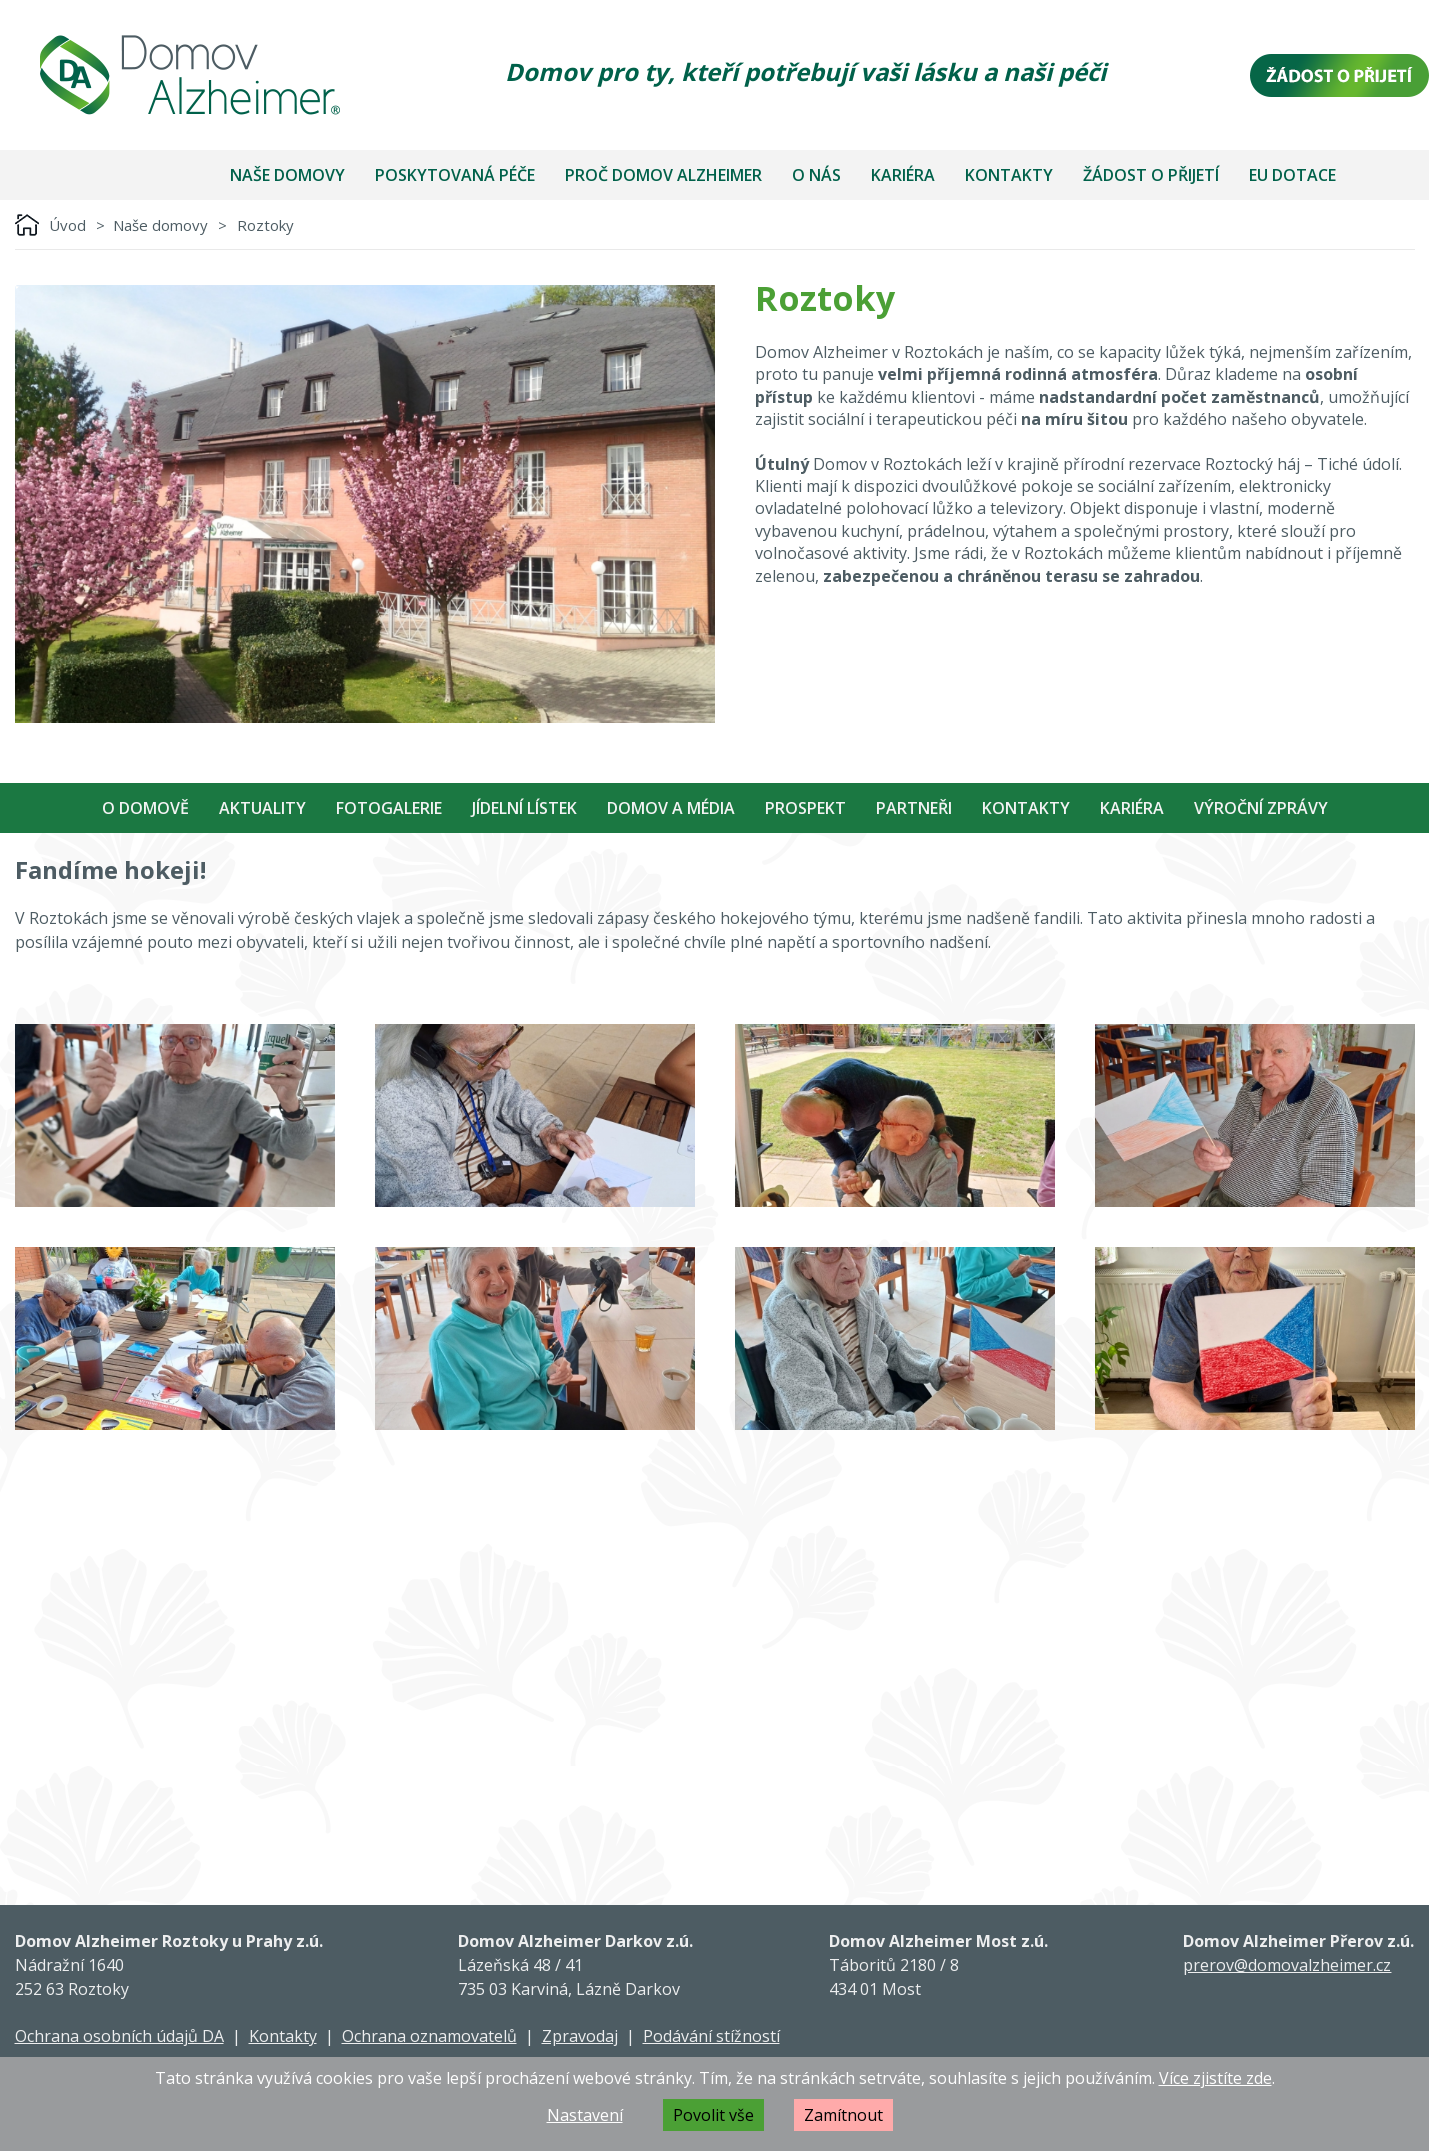  What do you see at coordinates (713, 2115) in the screenshot?
I see `Povolit vše` at bounding box center [713, 2115].